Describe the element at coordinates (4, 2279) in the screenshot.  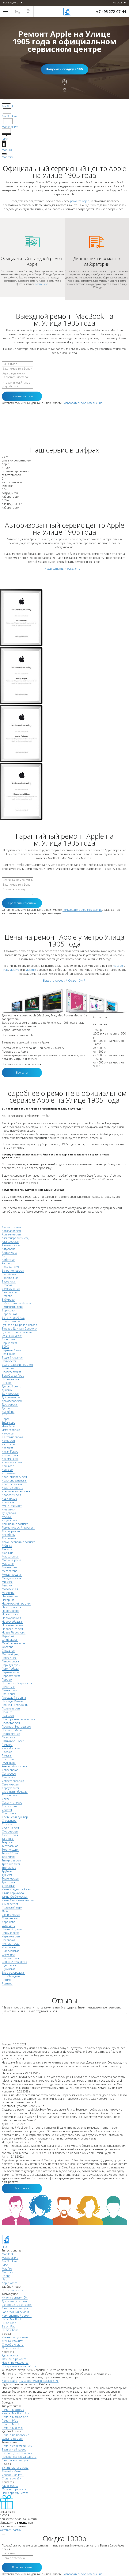
I see `iPad` at that location.